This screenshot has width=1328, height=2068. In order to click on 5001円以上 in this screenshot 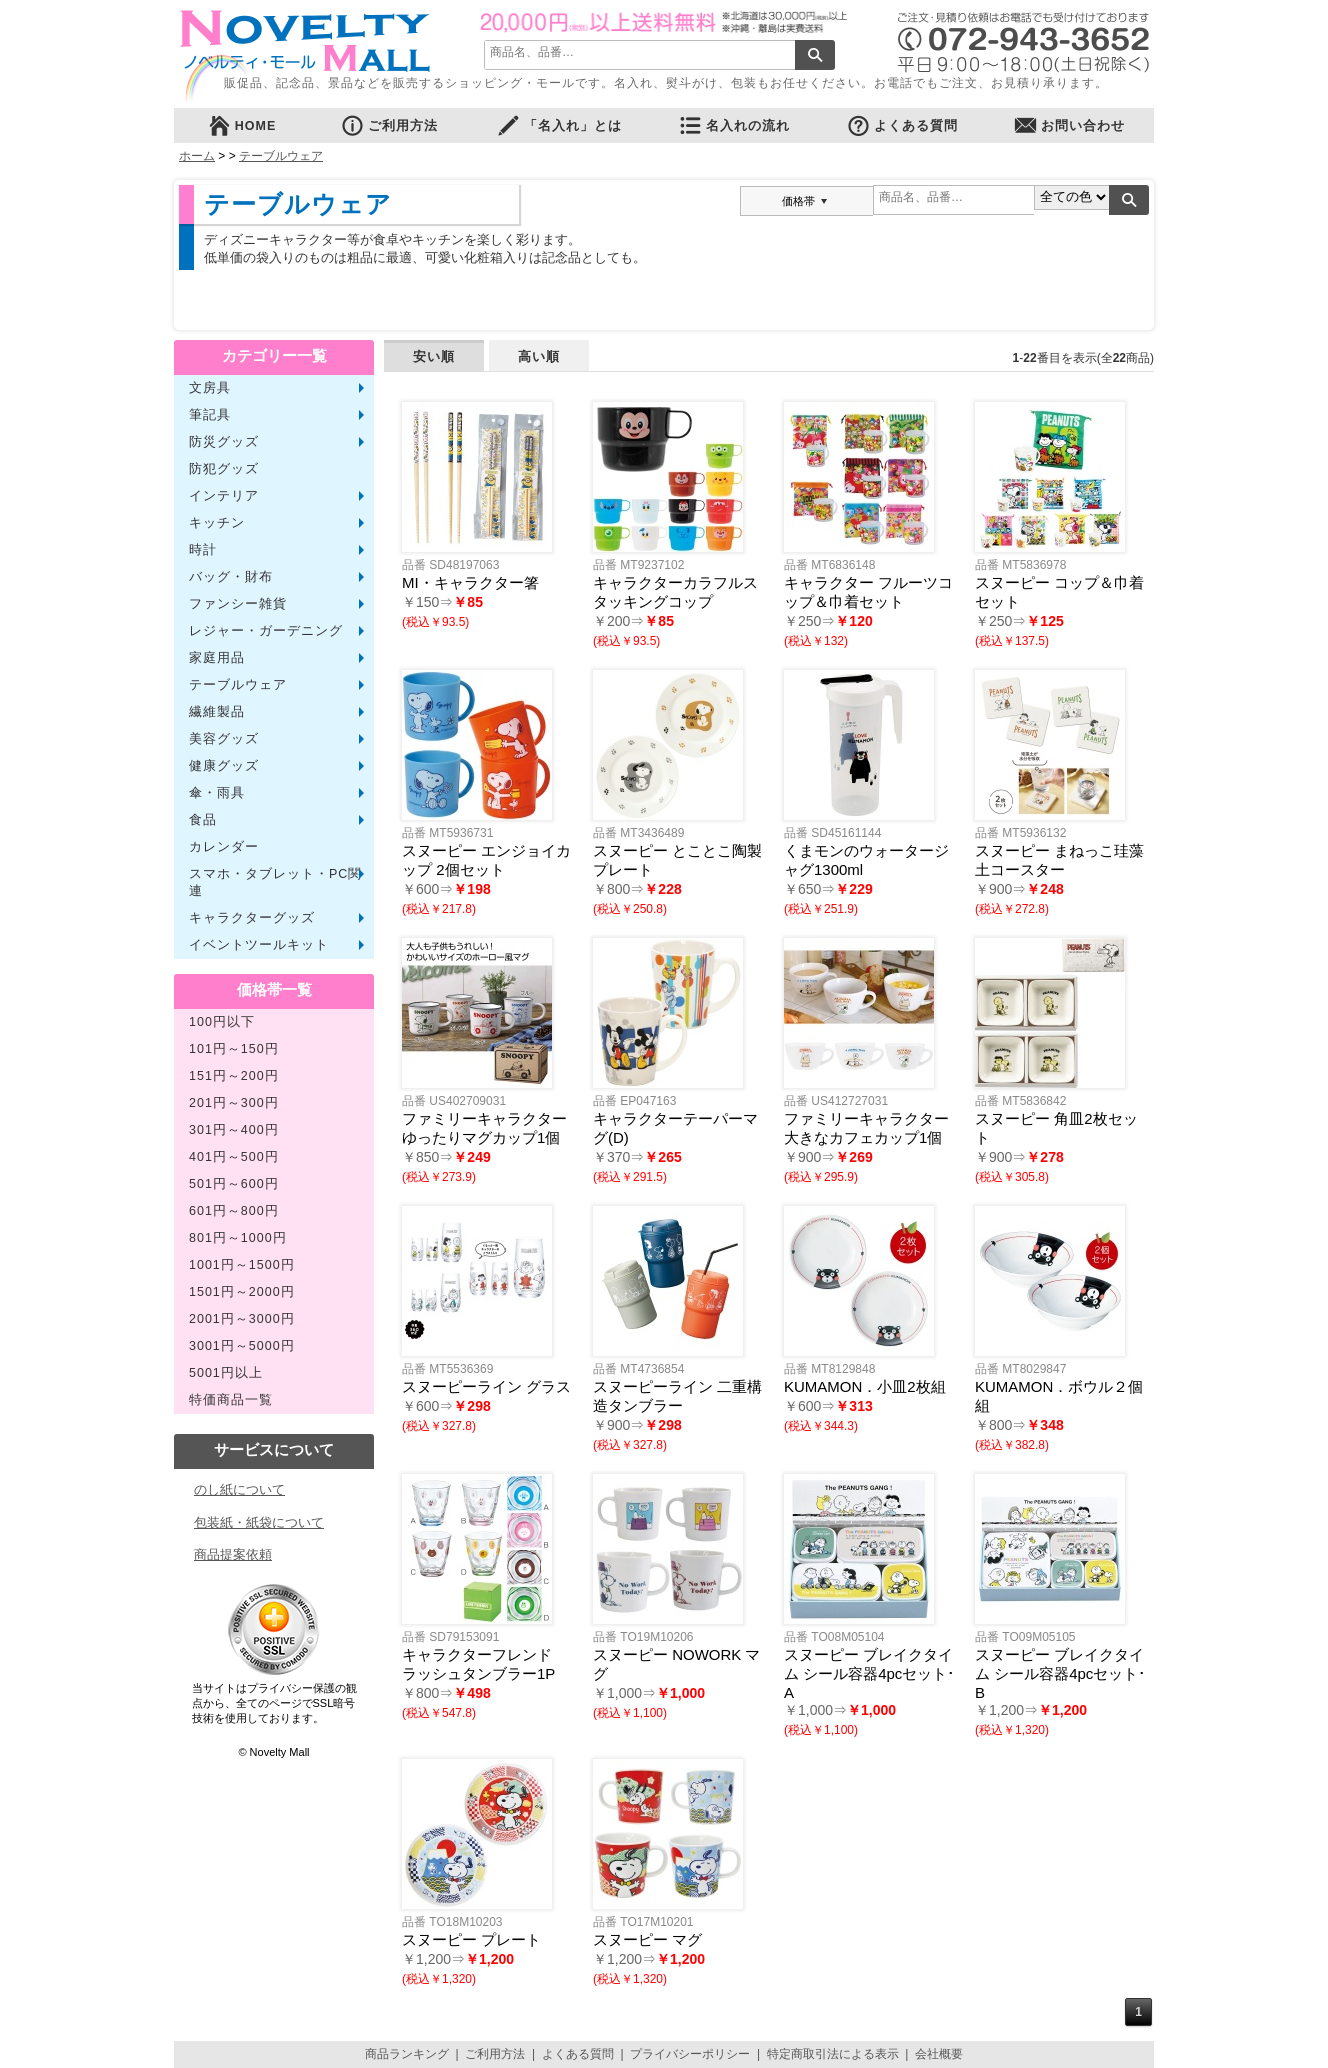, I will do `click(226, 1373)`.